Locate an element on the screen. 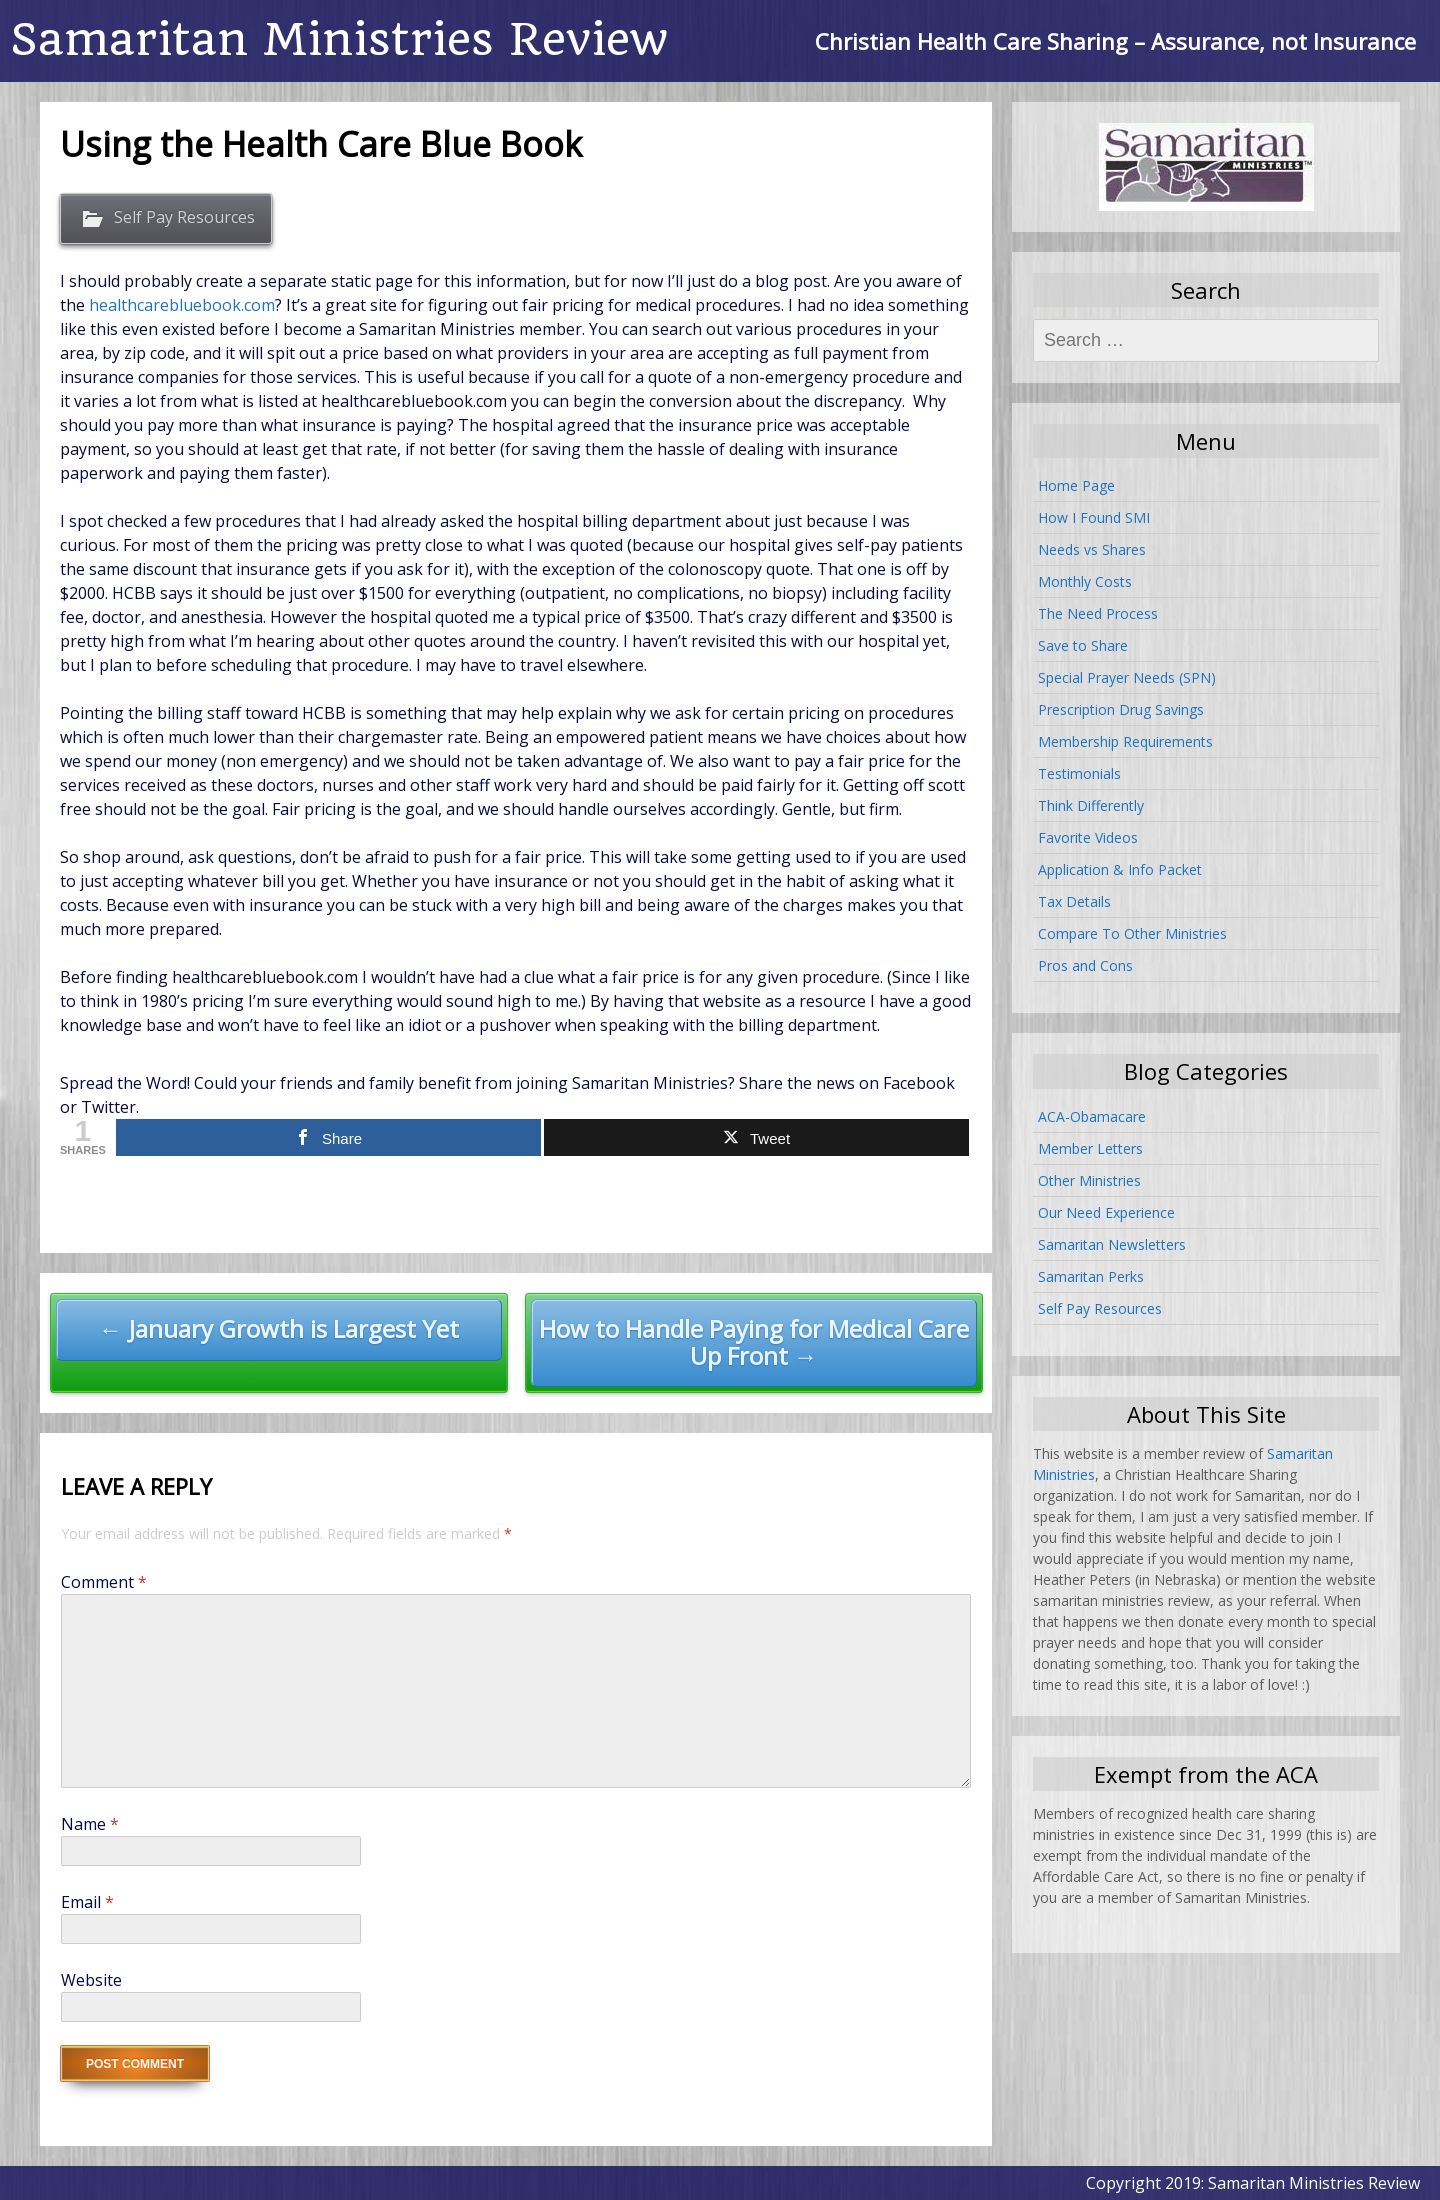  Samaritan Perks is located at coordinates (1091, 1276).